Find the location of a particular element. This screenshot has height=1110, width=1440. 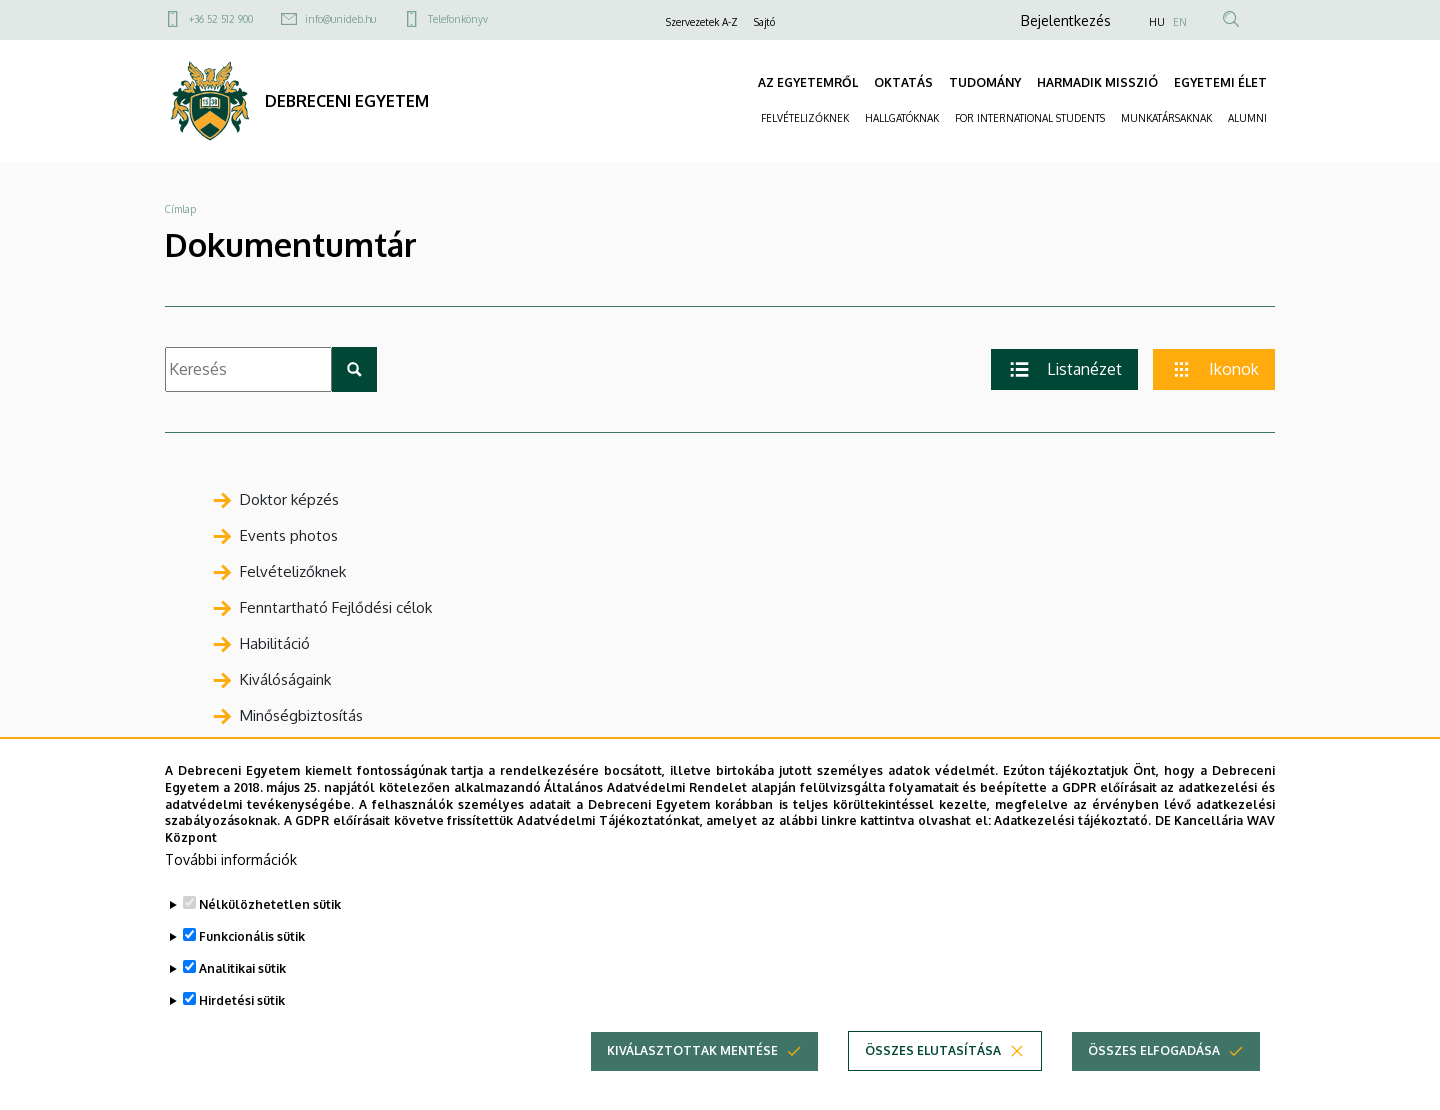

HALLGATÓKNAK is located at coordinates (902, 118).